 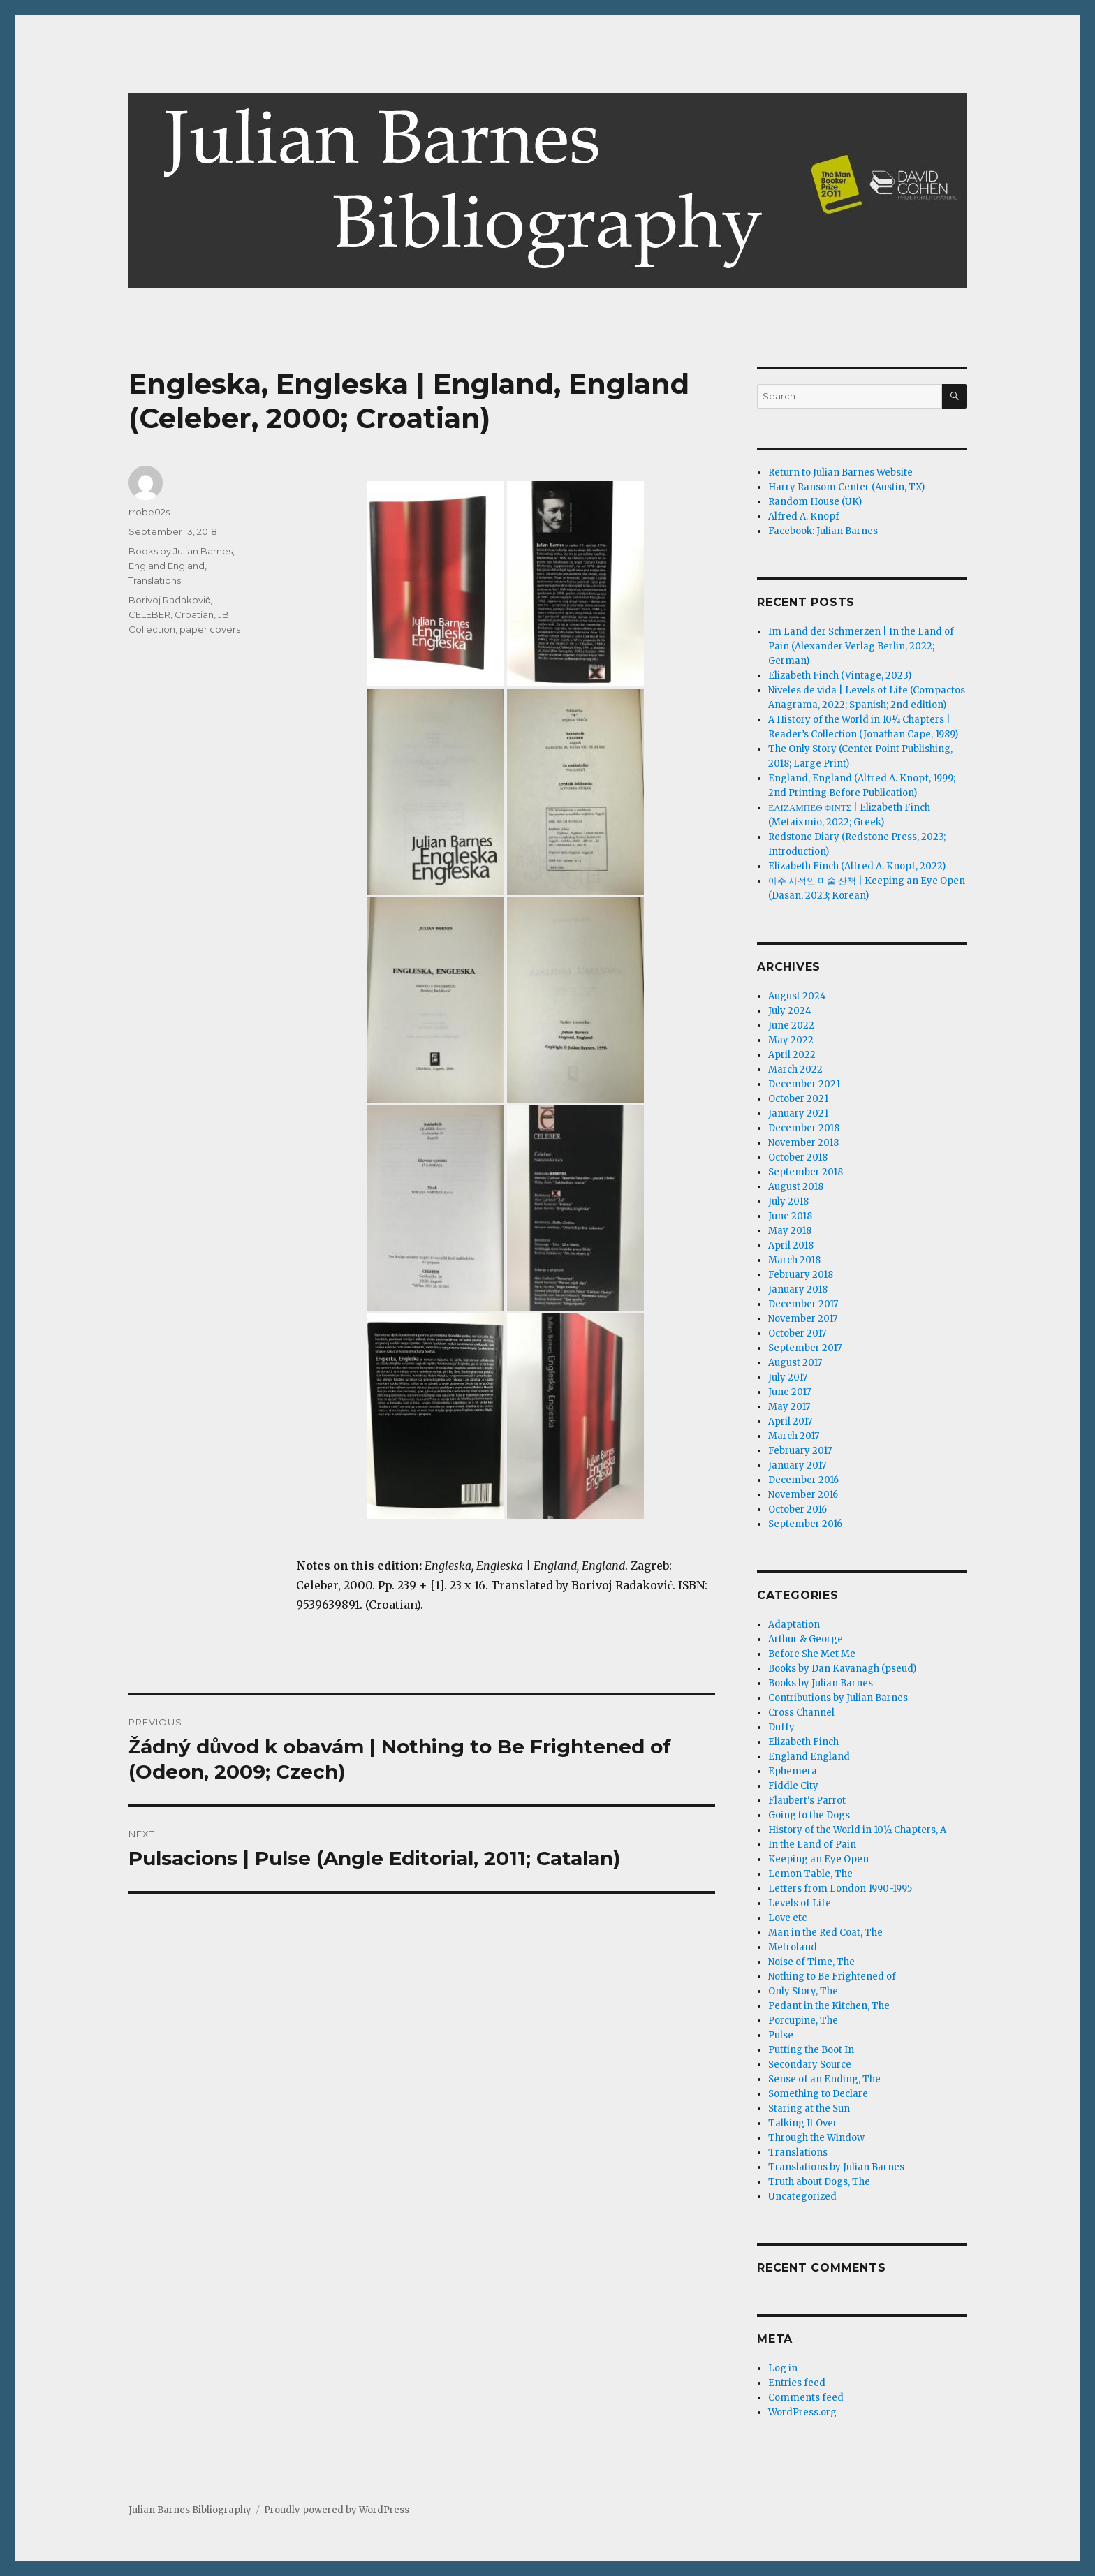 What do you see at coordinates (857, 1830) in the screenshot?
I see `History of the World in 10½ Chapters, A` at bounding box center [857, 1830].